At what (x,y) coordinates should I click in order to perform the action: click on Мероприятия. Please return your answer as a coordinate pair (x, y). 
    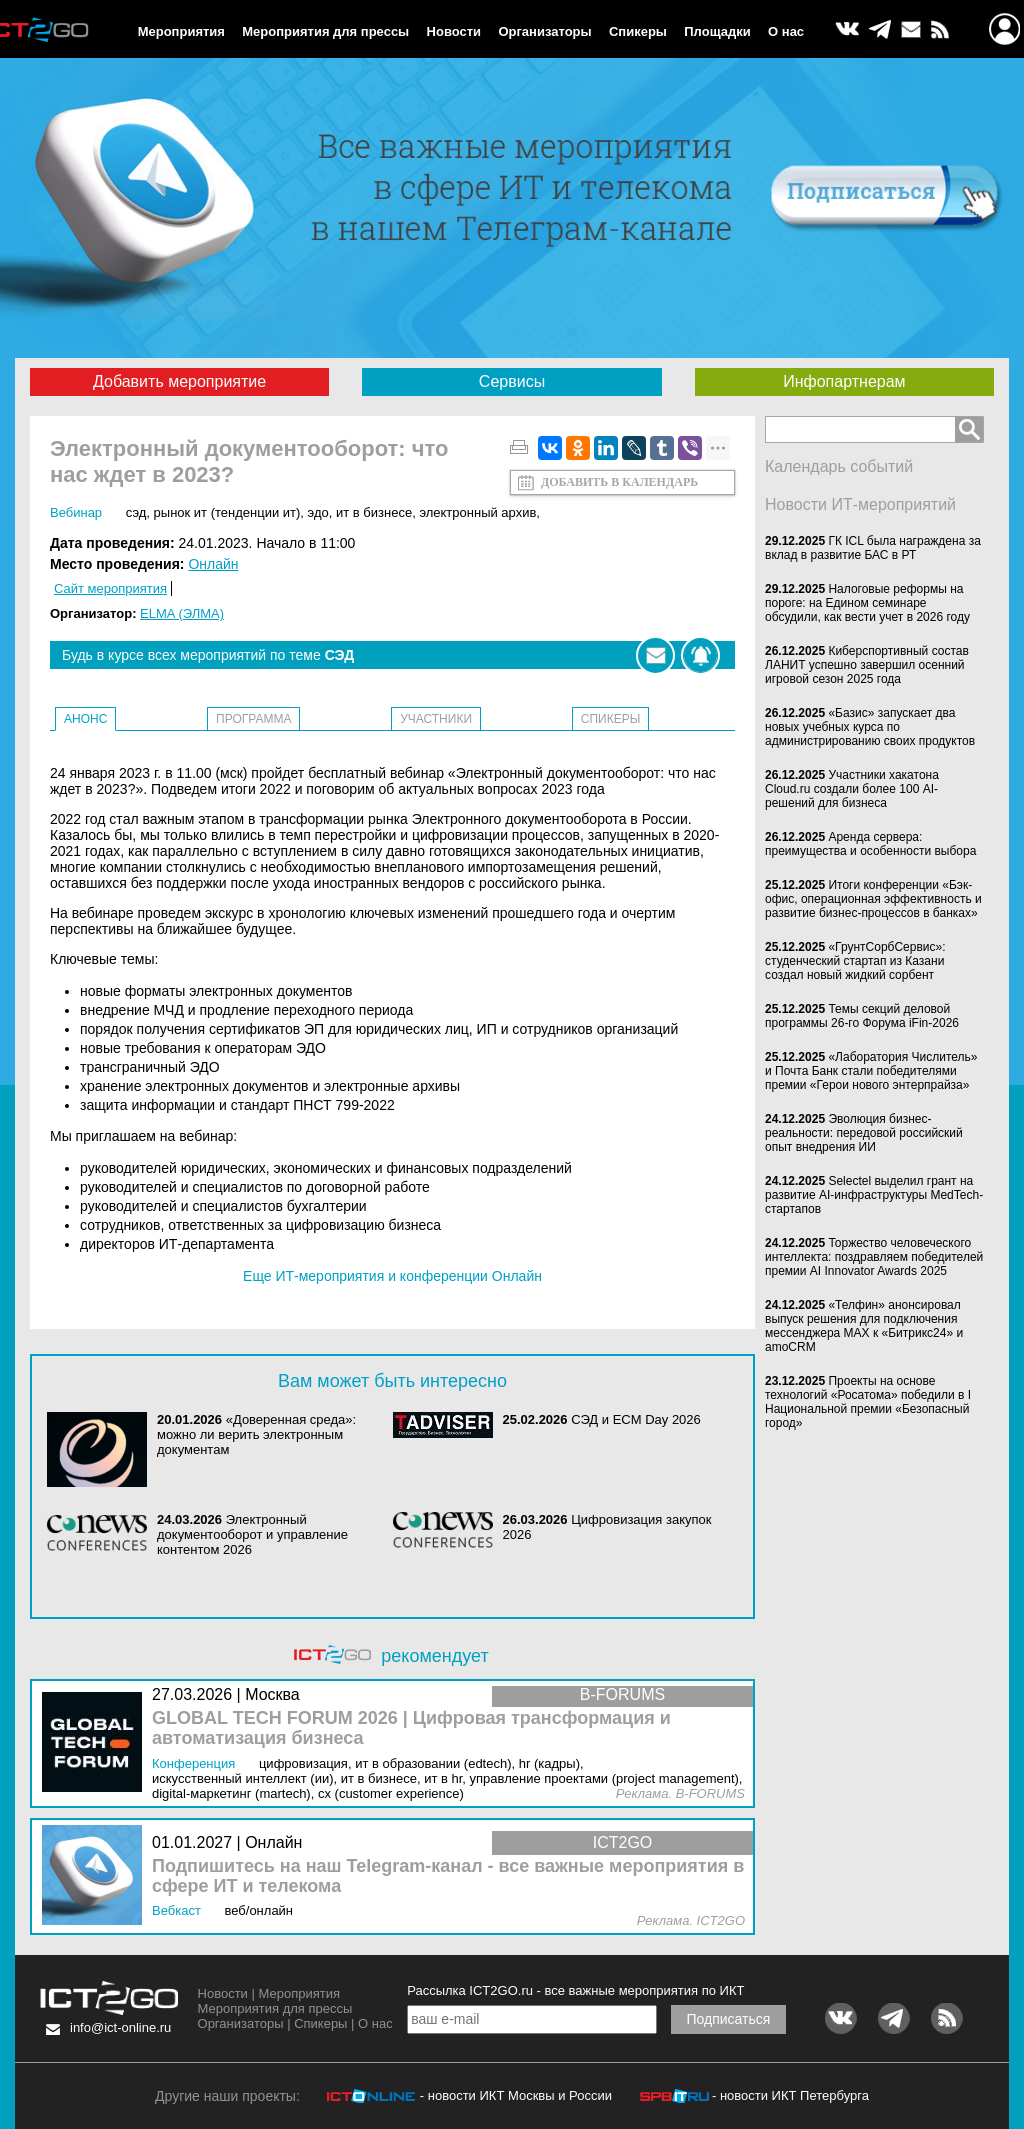
    Looking at the image, I should click on (181, 31).